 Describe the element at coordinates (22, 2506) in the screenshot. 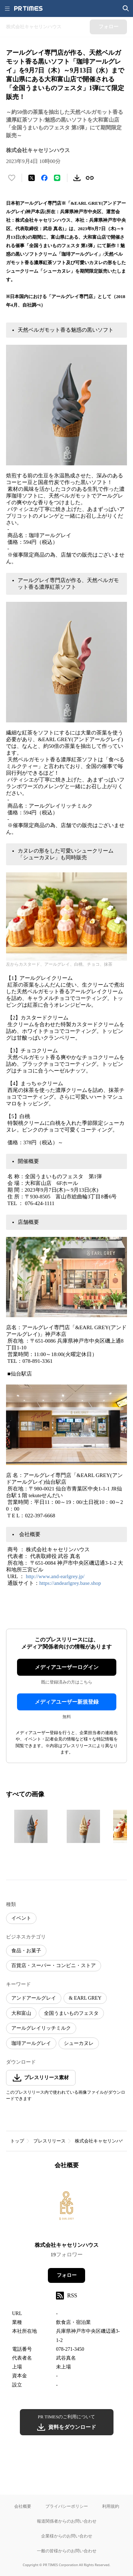

I see `会社概要` at that location.